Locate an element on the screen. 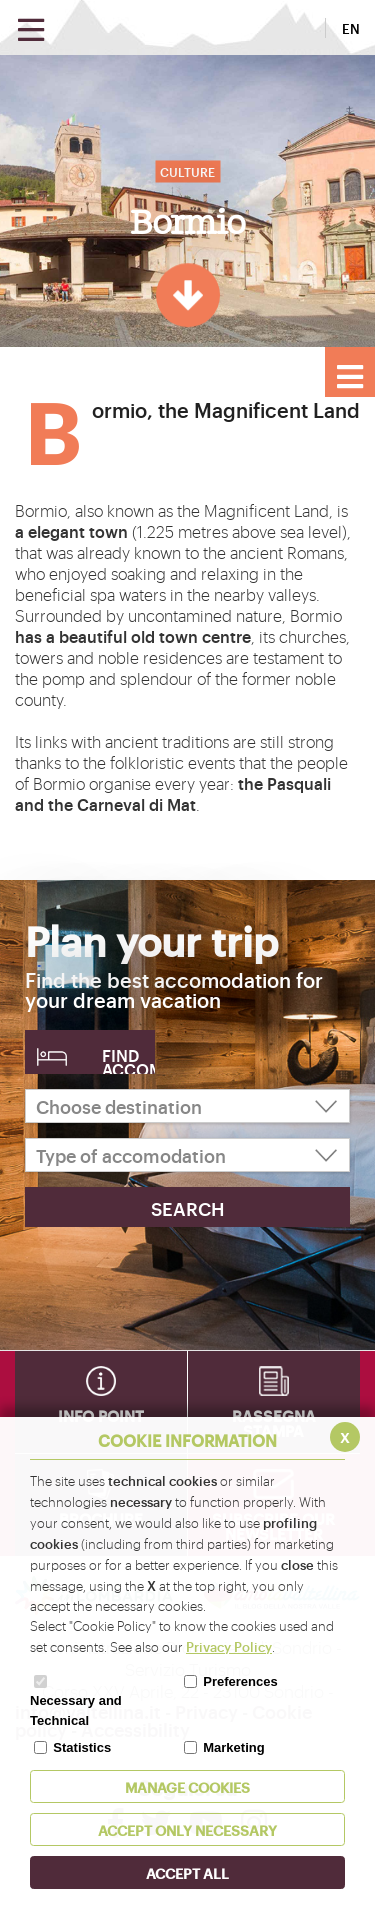  Necessary and Technical is located at coordinates (76, 1710).